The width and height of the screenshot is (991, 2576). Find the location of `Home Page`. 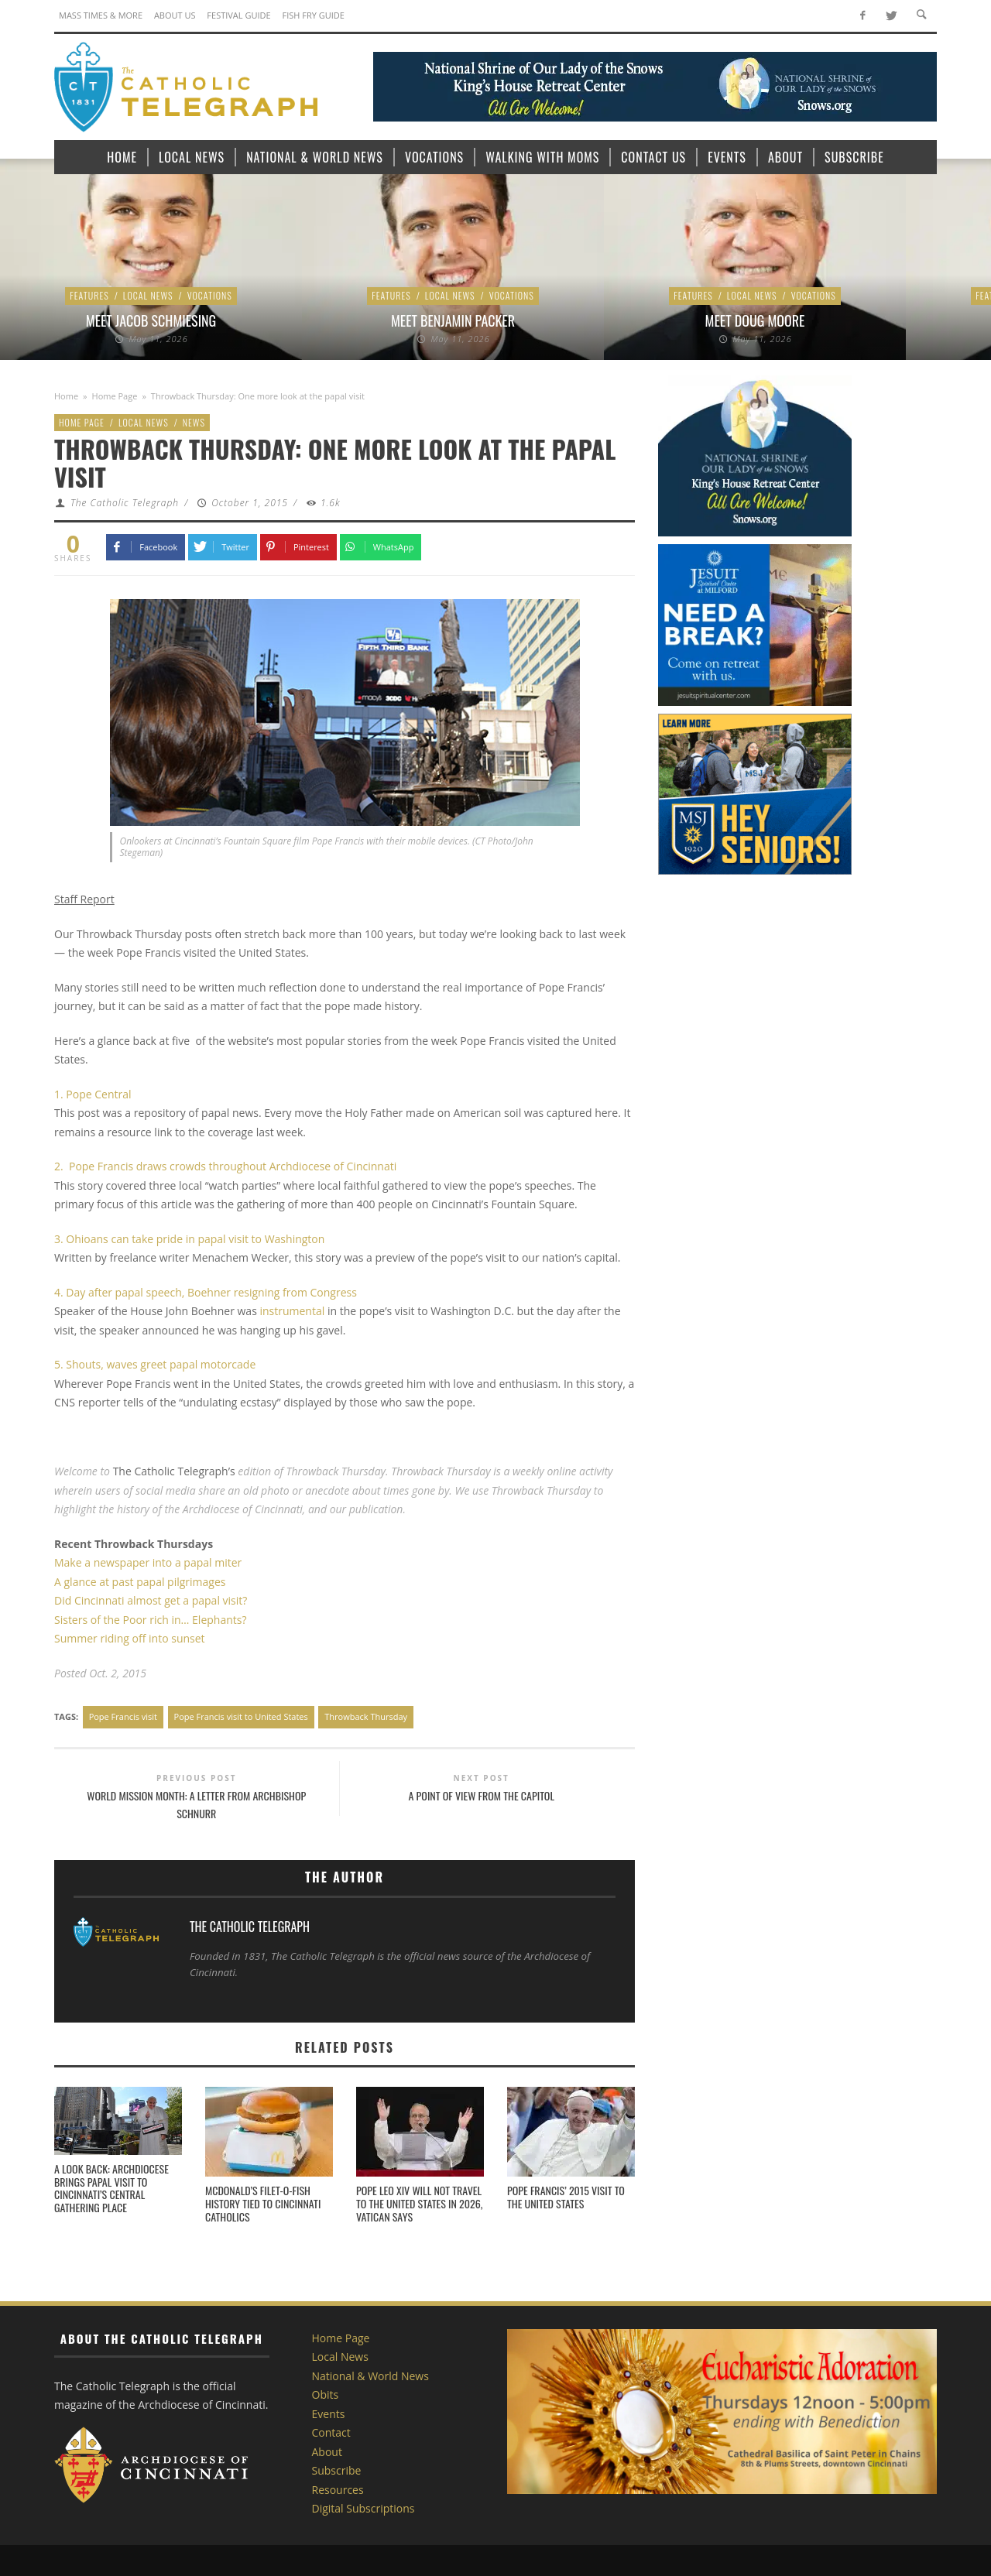

Home Page is located at coordinates (115, 396).